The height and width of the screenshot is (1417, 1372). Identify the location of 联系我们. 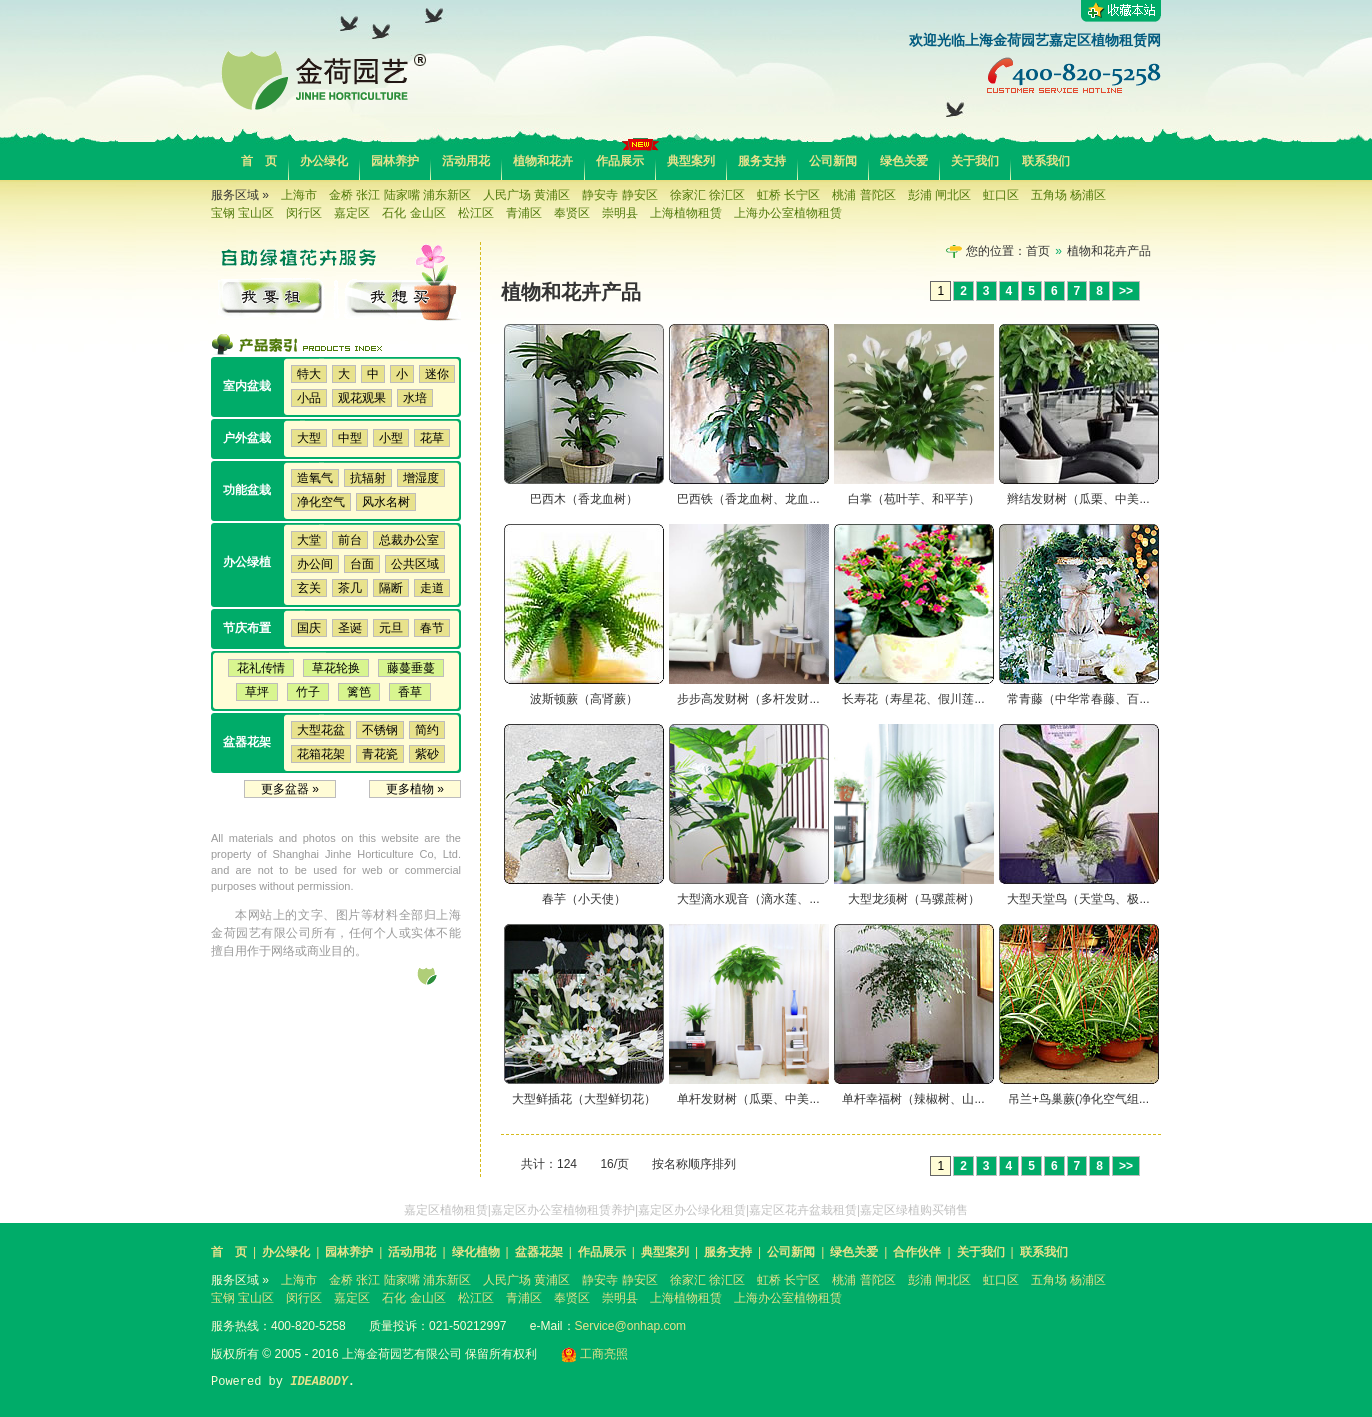
(1046, 161).